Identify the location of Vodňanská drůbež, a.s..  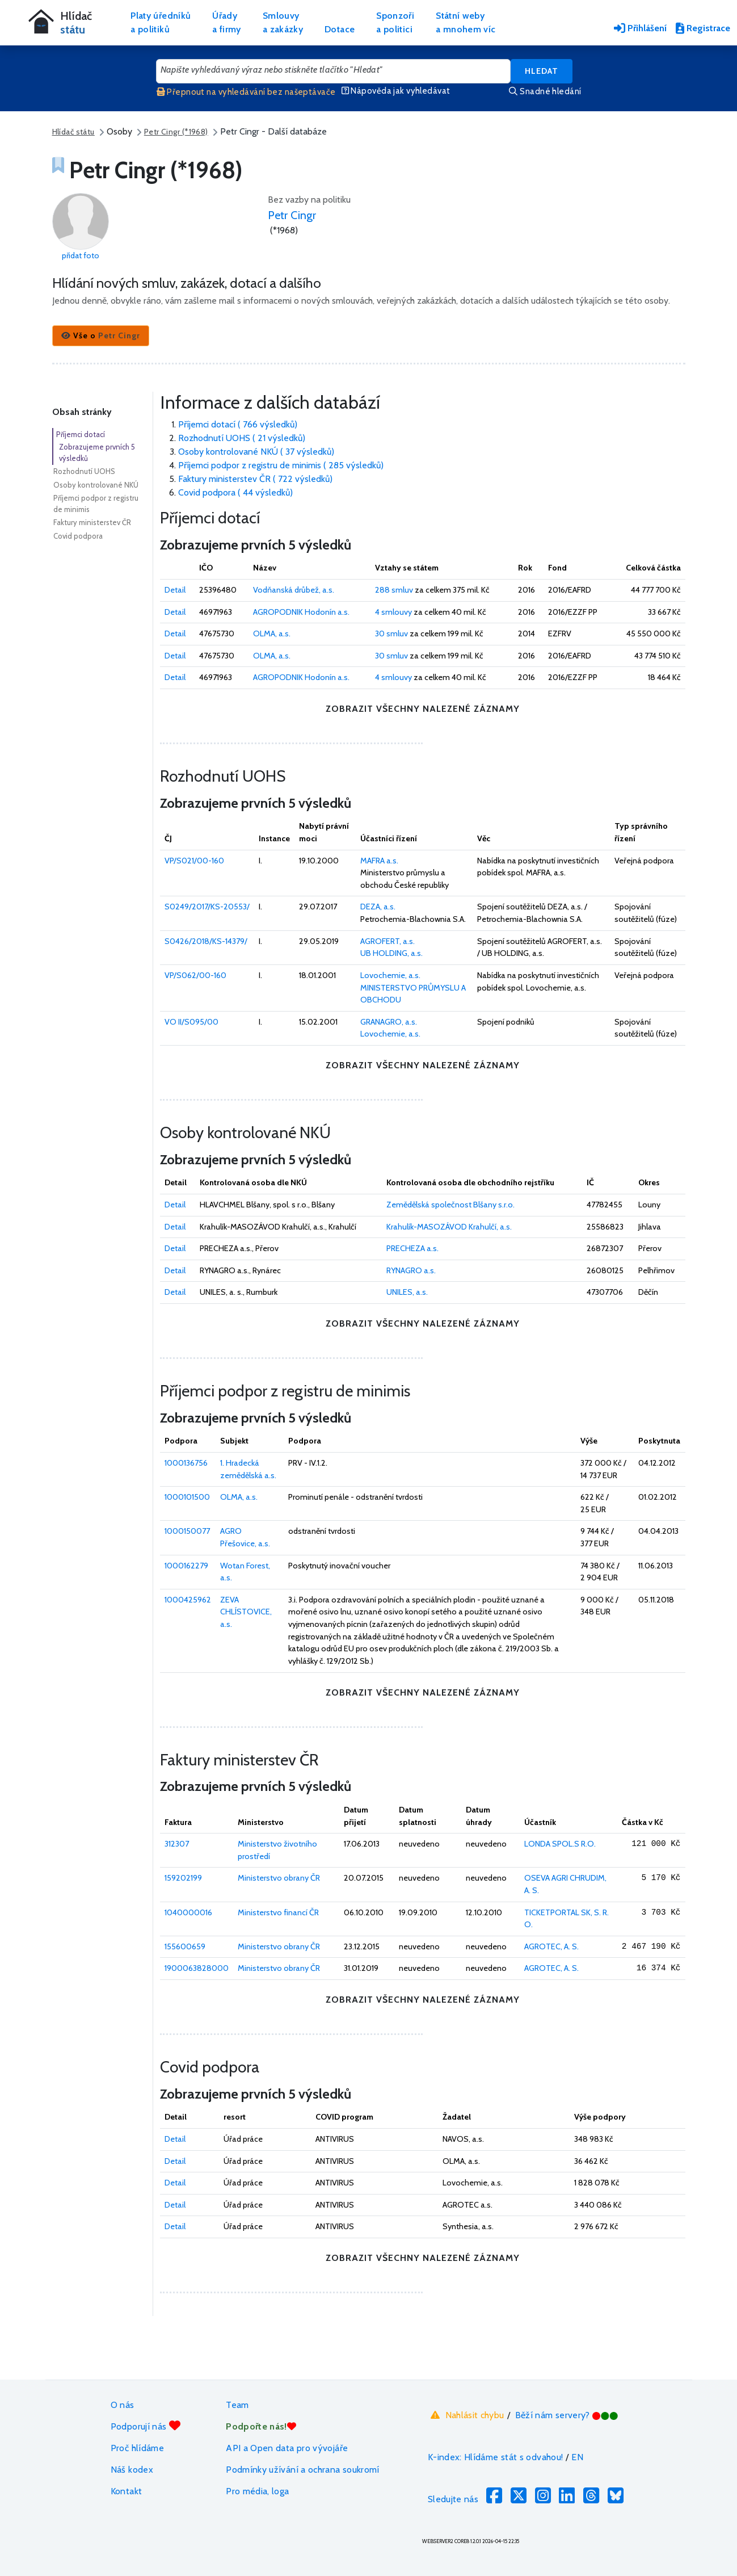
(293, 590).